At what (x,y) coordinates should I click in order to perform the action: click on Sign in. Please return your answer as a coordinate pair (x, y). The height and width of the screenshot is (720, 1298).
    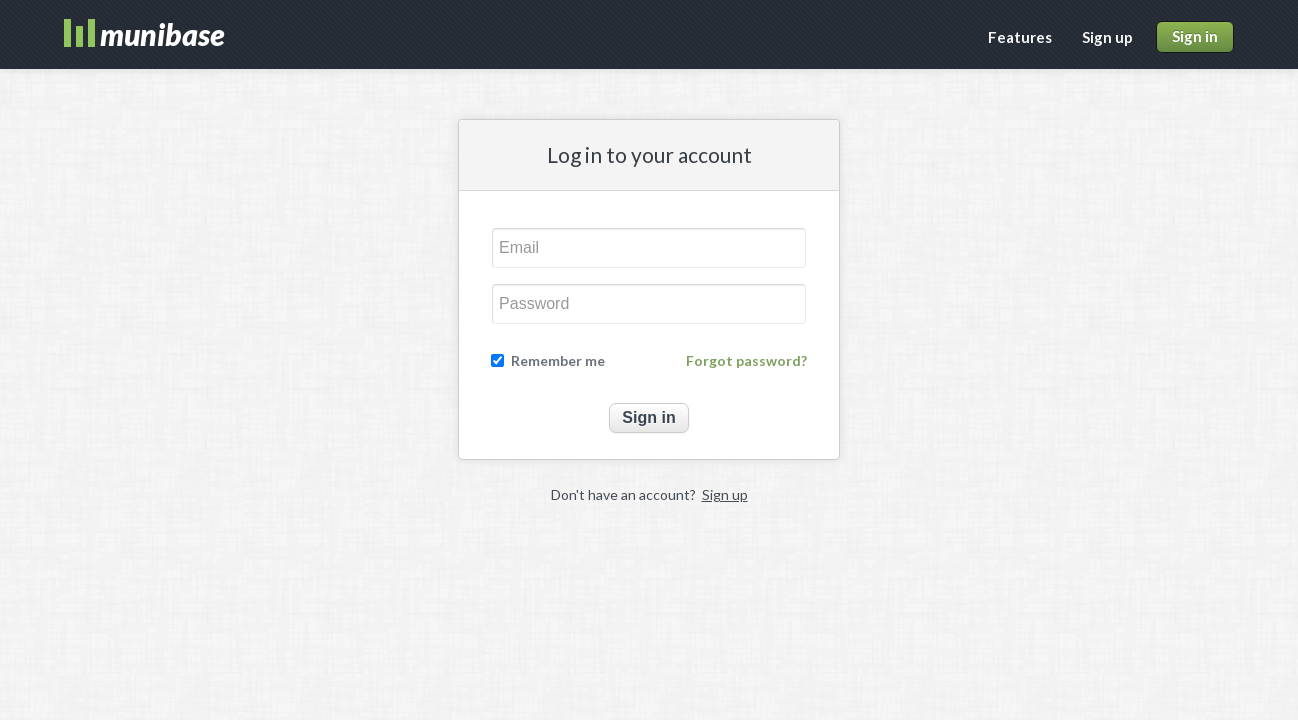
    Looking at the image, I should click on (1195, 36).